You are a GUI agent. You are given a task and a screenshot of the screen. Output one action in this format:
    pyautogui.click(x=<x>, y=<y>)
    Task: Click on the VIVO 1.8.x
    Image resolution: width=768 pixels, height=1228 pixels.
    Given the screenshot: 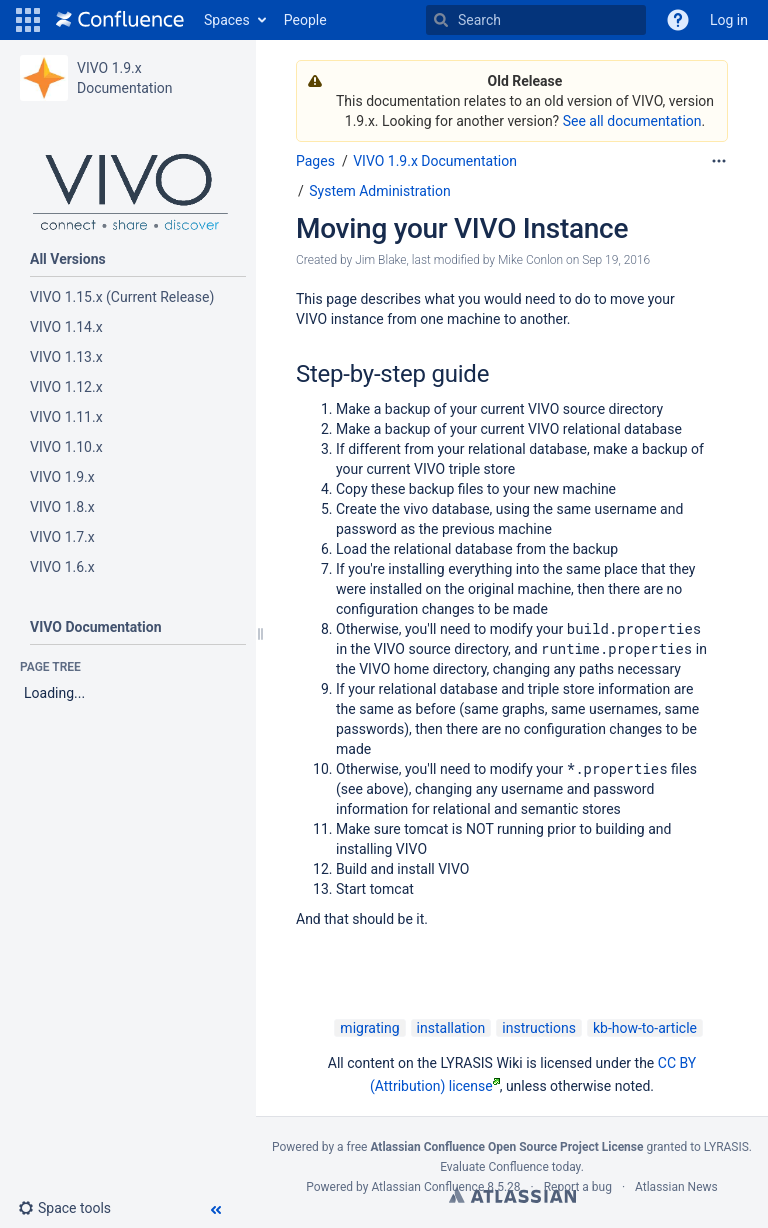 What is the action you would take?
    pyautogui.click(x=62, y=507)
    